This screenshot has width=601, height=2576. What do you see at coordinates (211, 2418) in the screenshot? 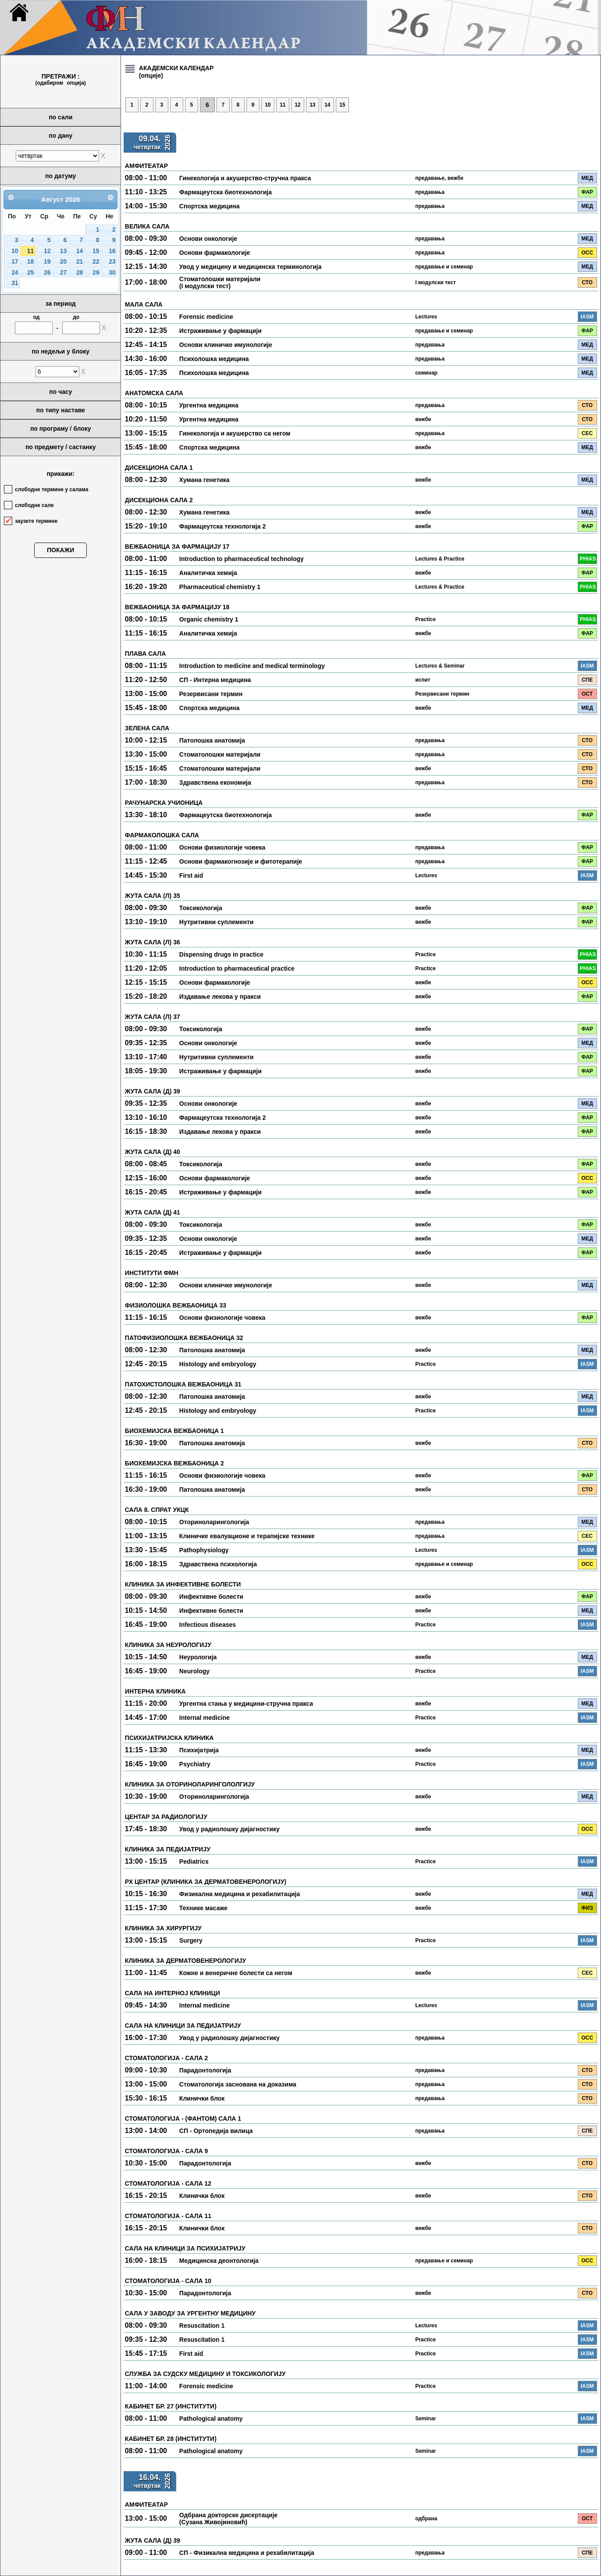
I see `Pathological anatomy` at bounding box center [211, 2418].